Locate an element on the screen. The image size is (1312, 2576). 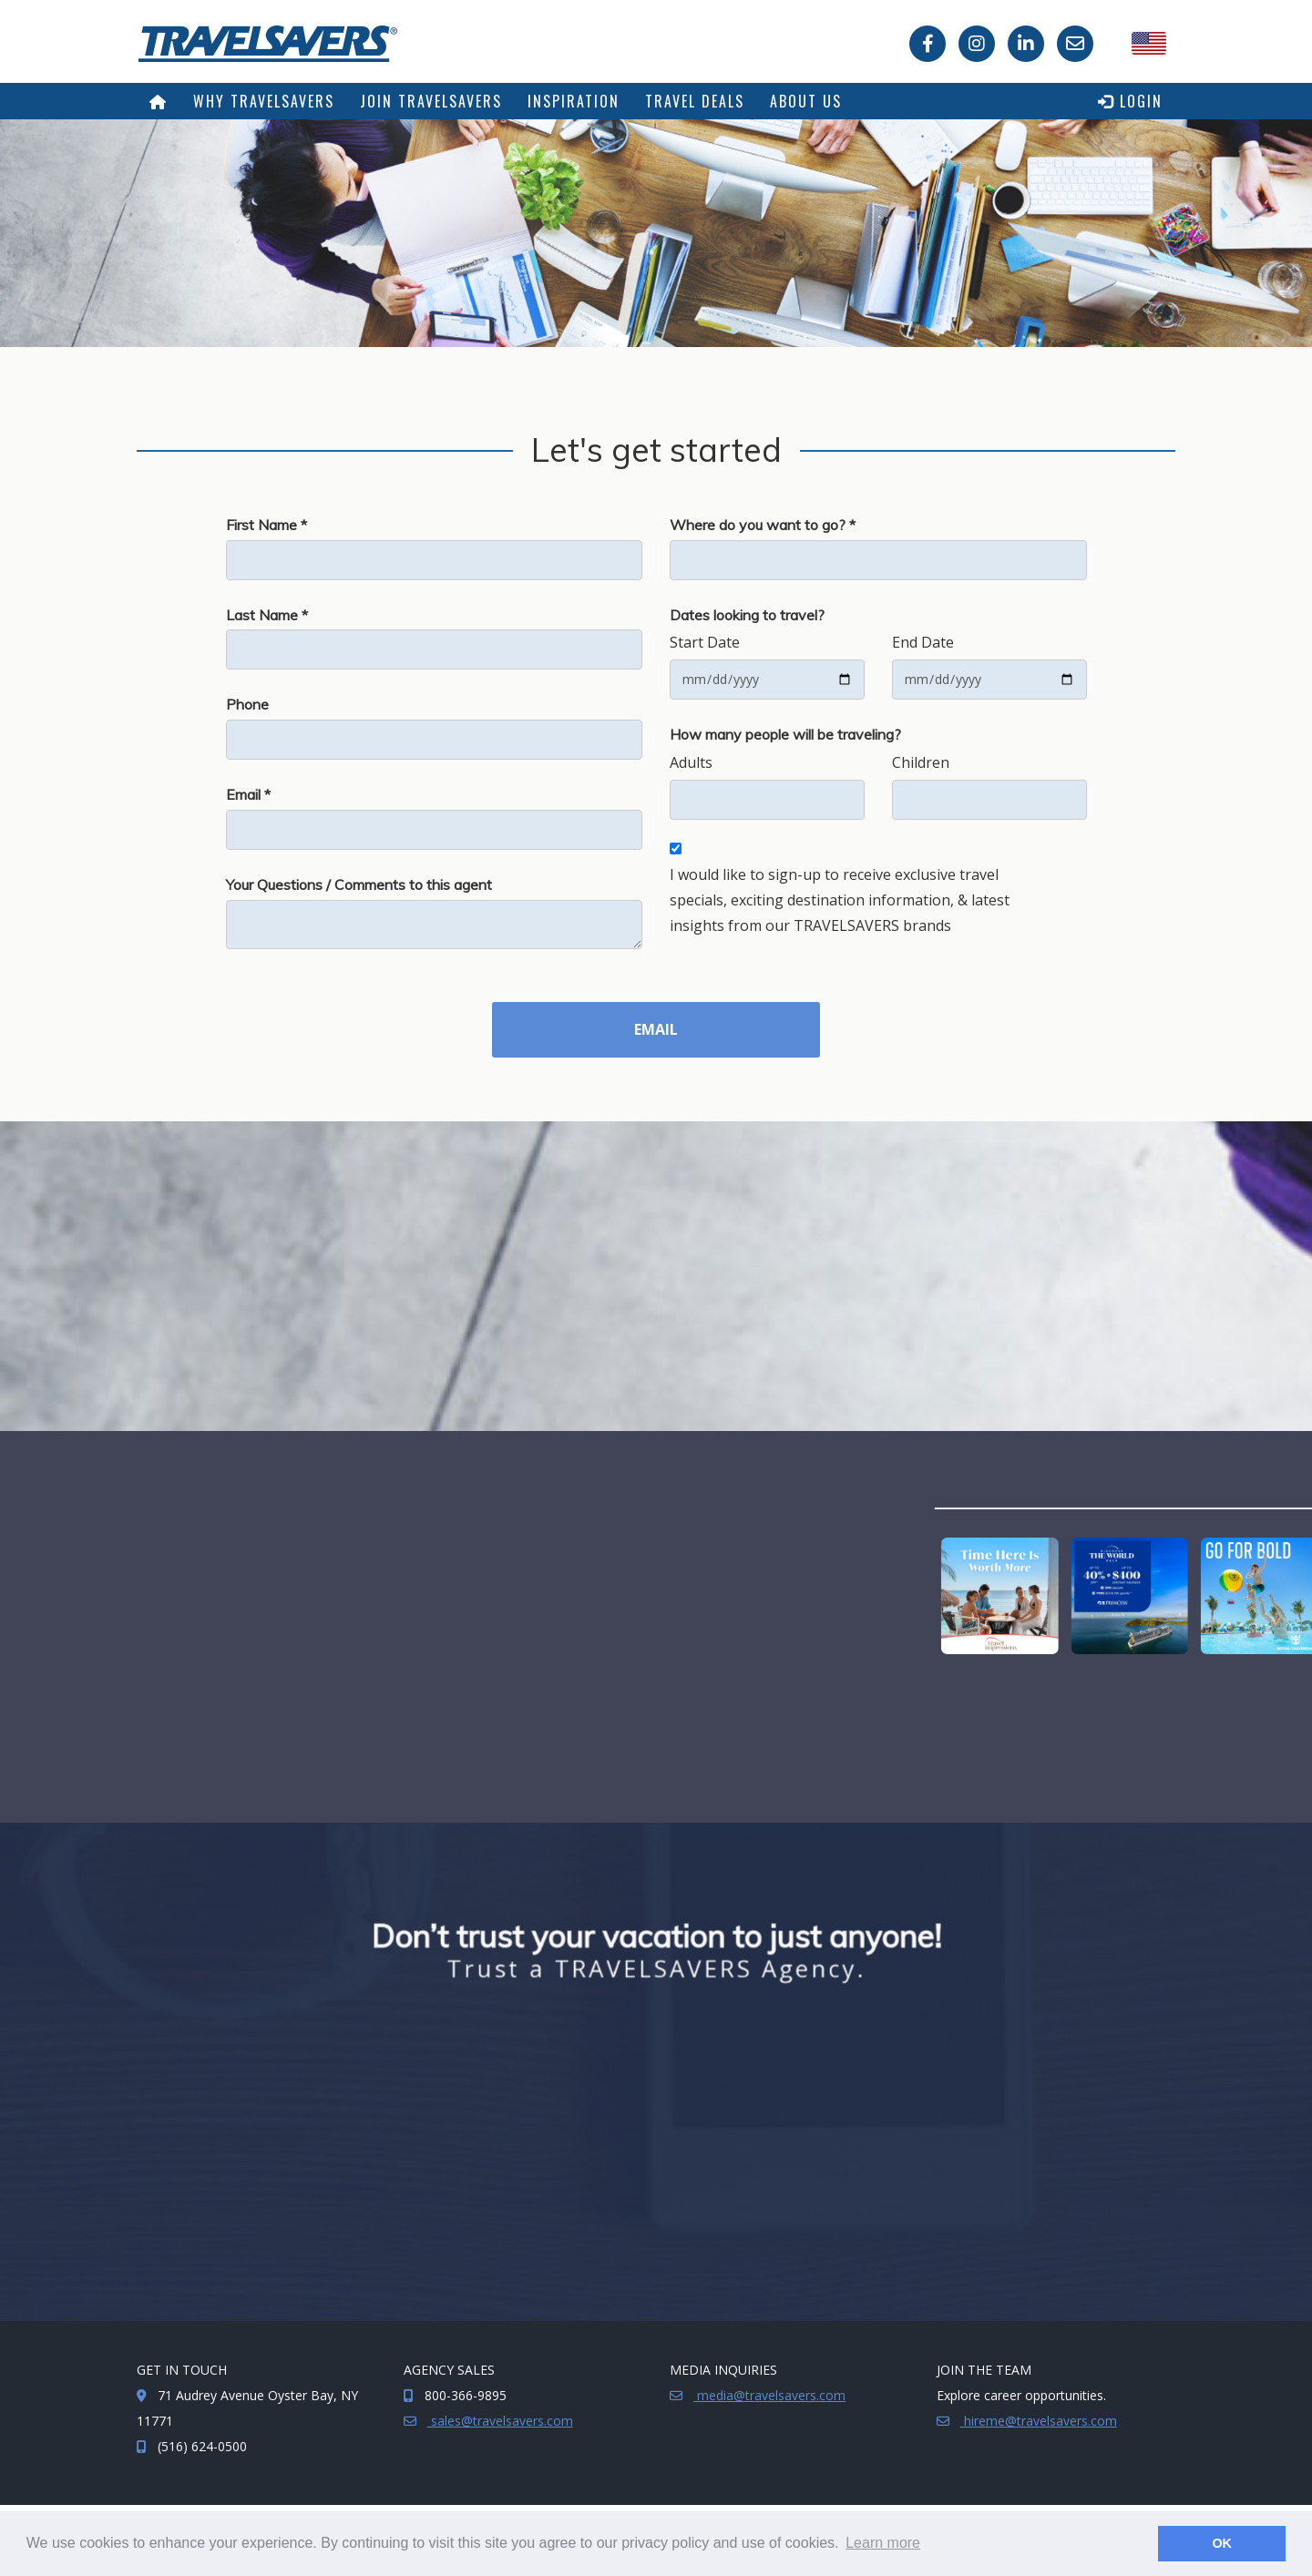
Inspiration is located at coordinates (574, 101).